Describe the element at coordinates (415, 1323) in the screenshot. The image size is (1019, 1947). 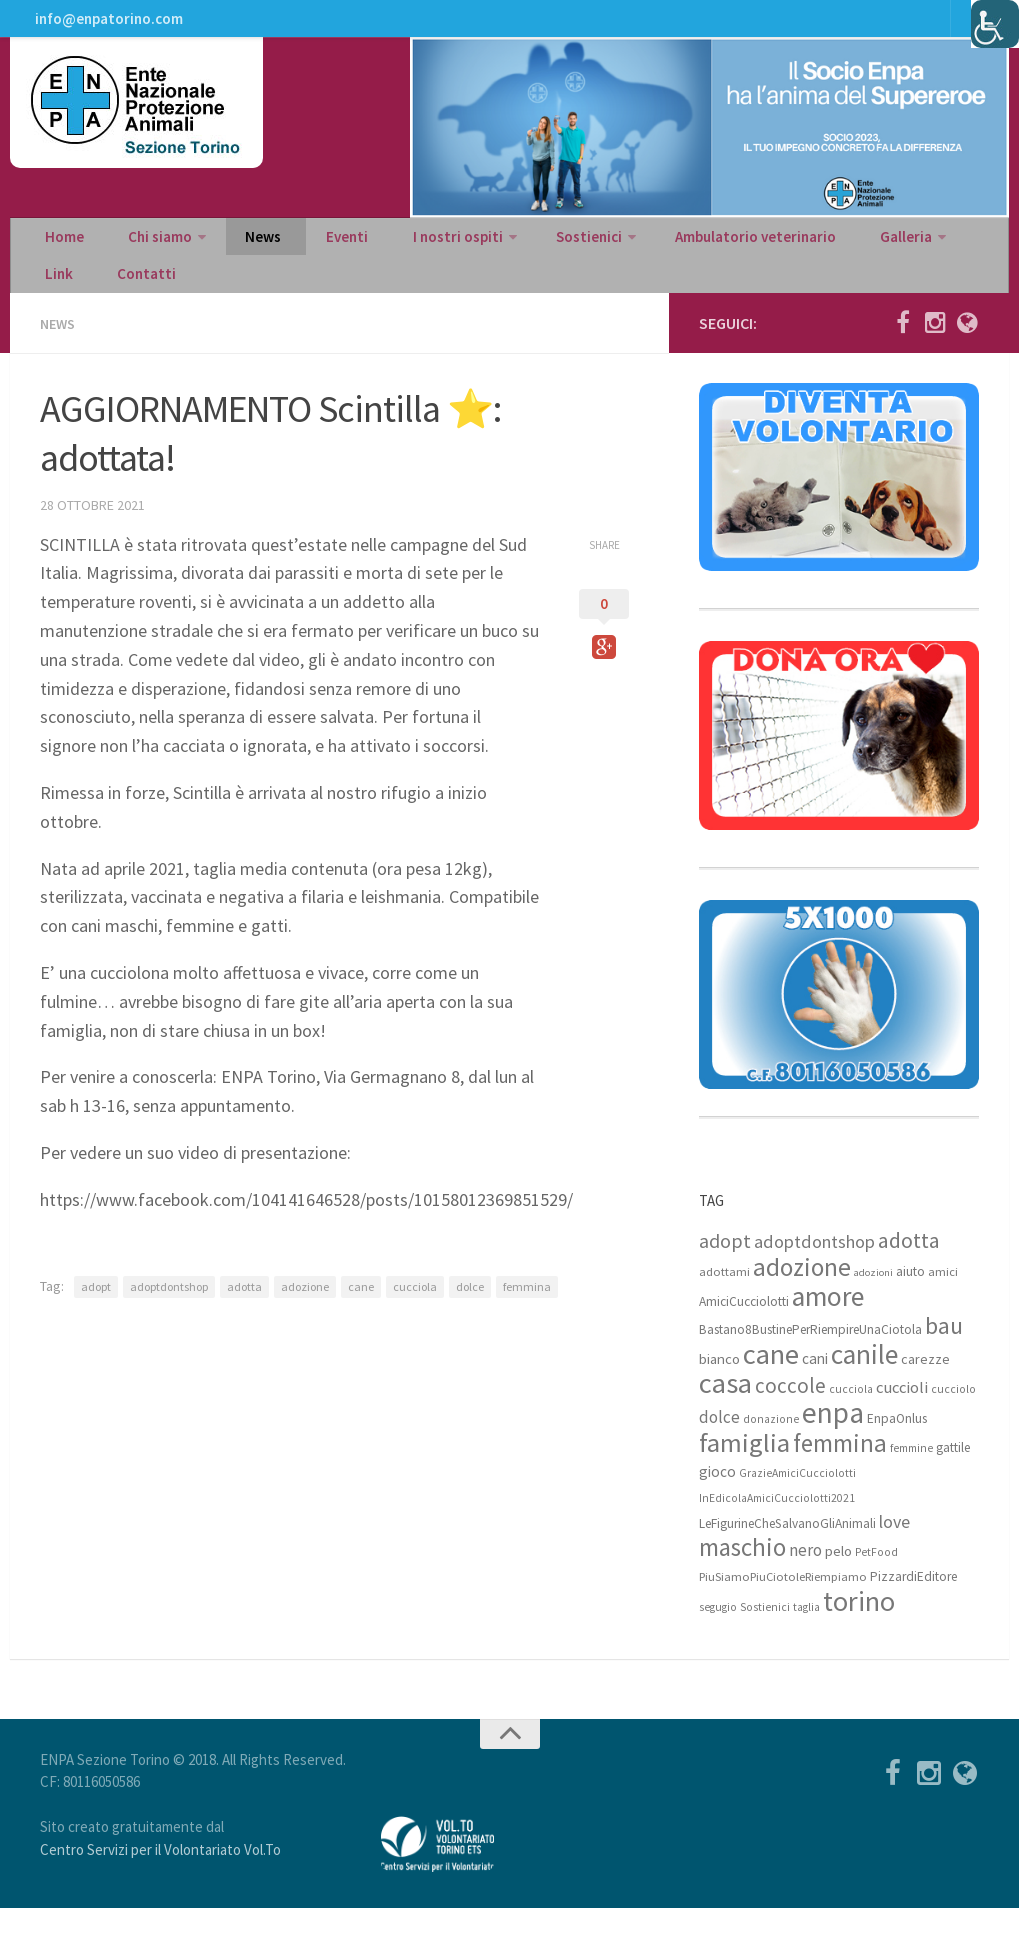
I see `cucciola` at that location.